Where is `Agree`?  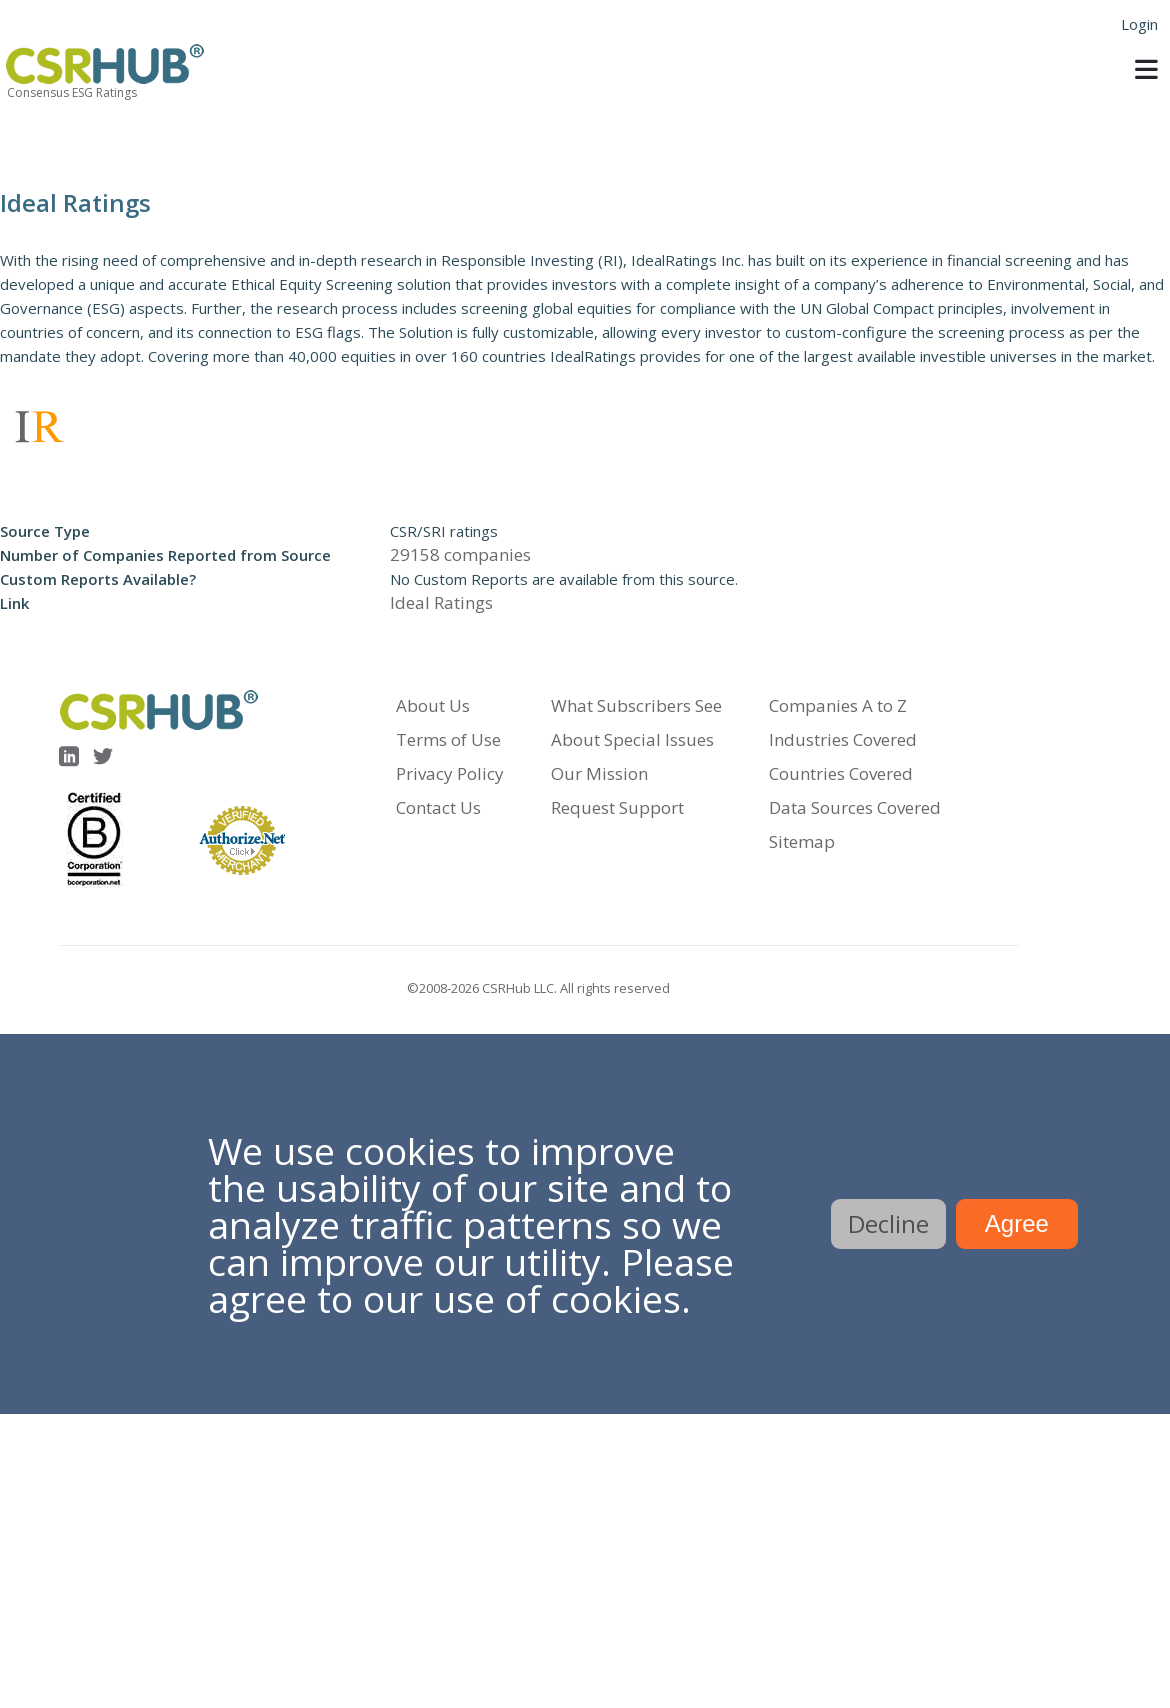
Agree is located at coordinates (1017, 1223).